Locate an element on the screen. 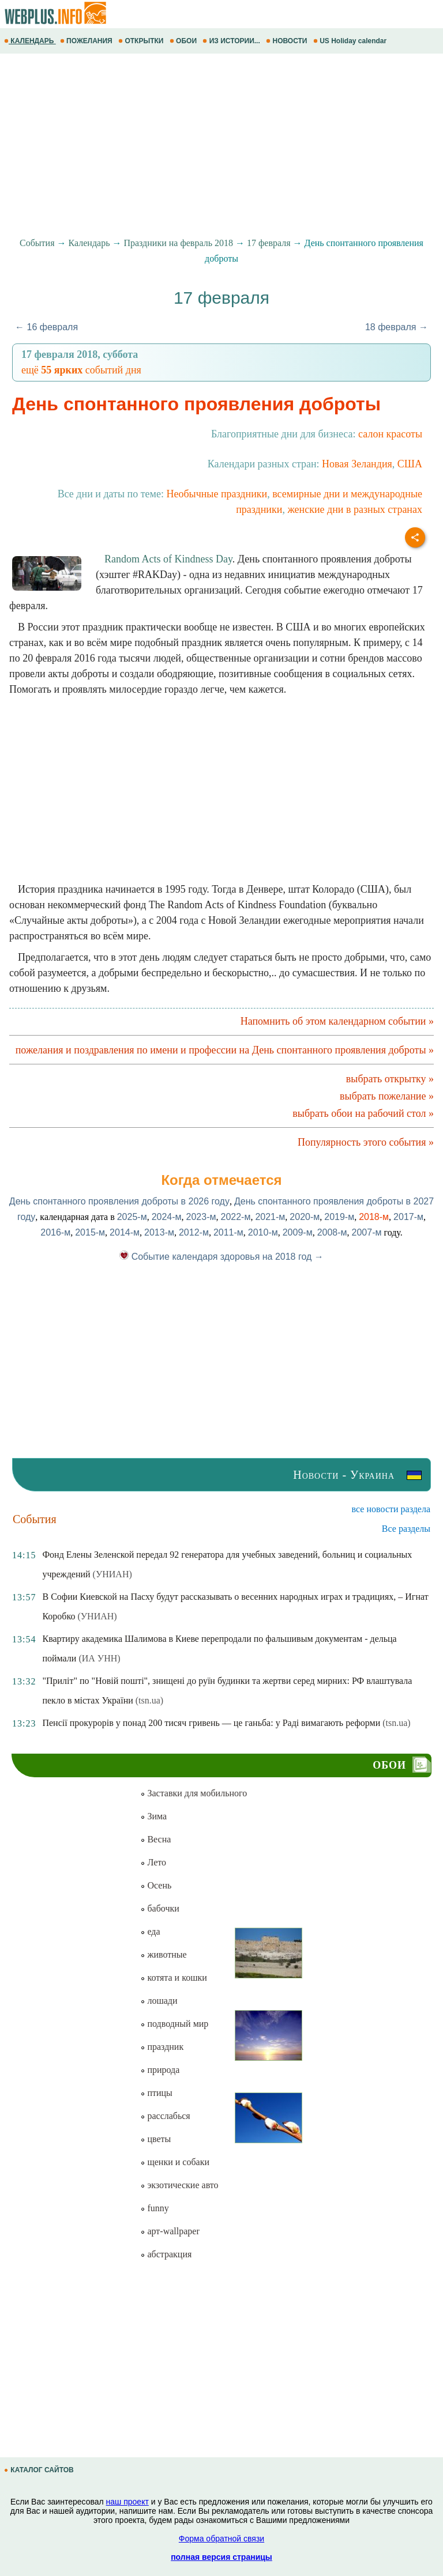 This screenshot has height=2576, width=443. арт-wallpaper is located at coordinates (169, 2231).